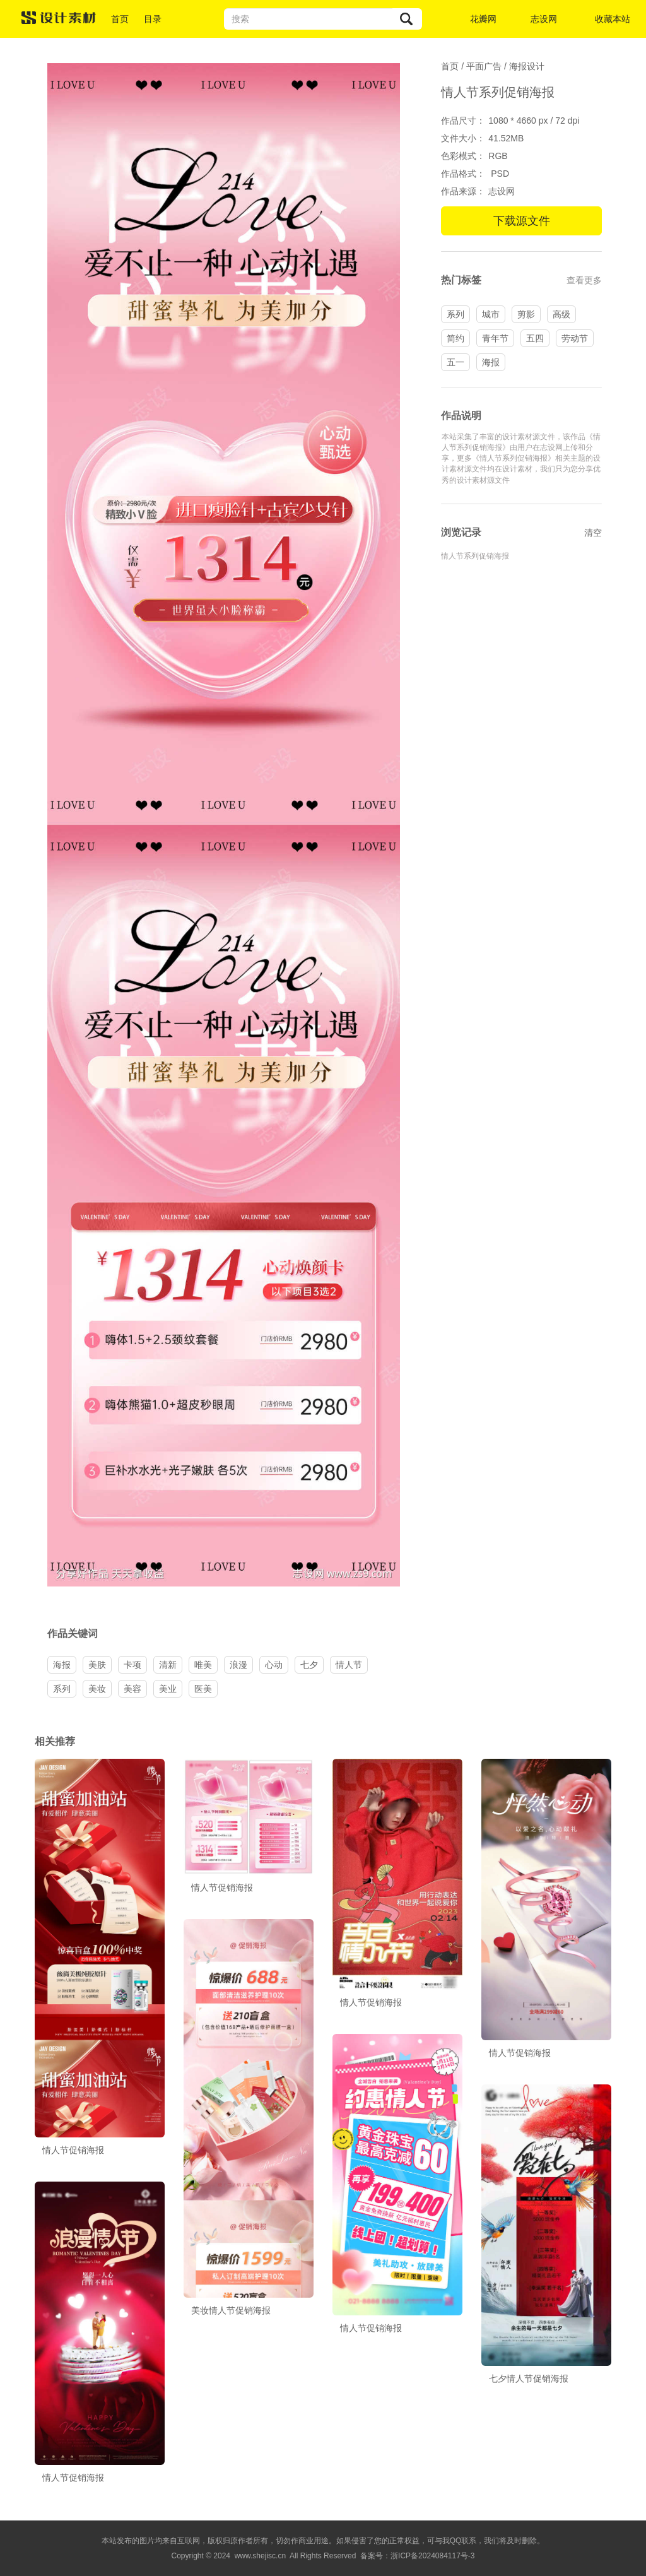 The height and width of the screenshot is (2576, 646). What do you see at coordinates (483, 19) in the screenshot?
I see `花瓣网` at bounding box center [483, 19].